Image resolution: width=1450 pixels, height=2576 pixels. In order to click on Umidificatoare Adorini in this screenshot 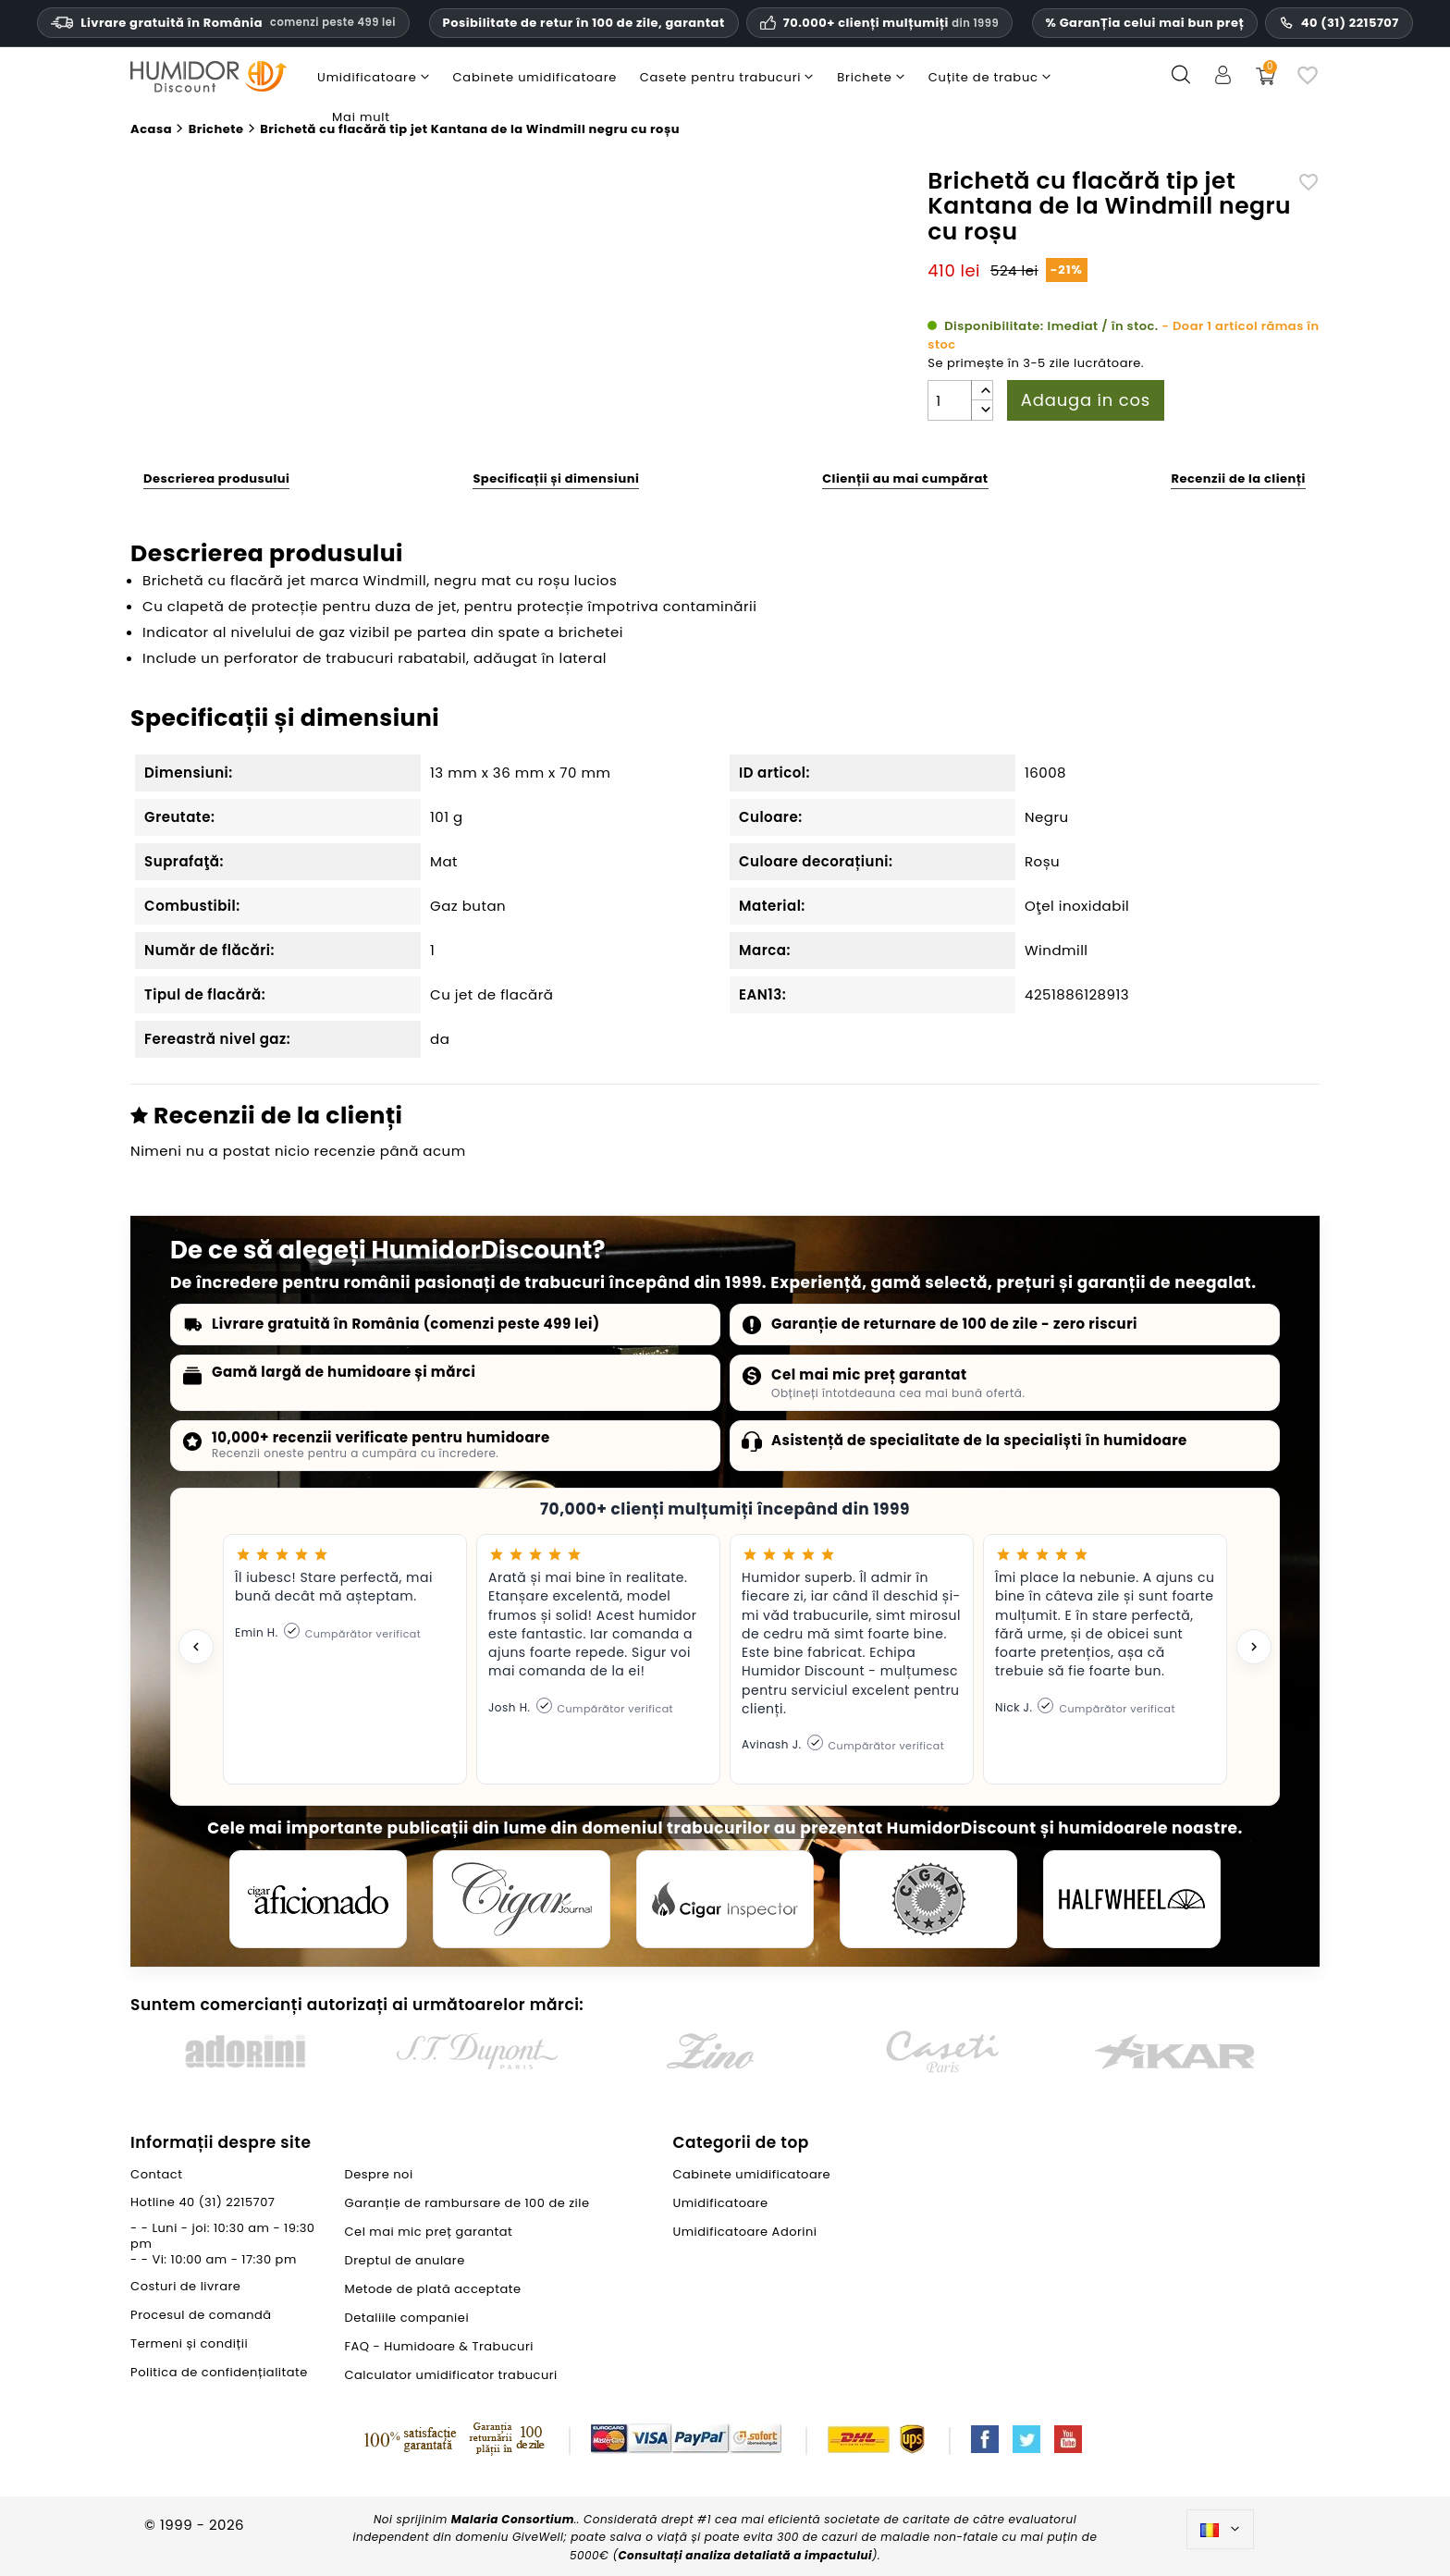, I will do `click(744, 2231)`.